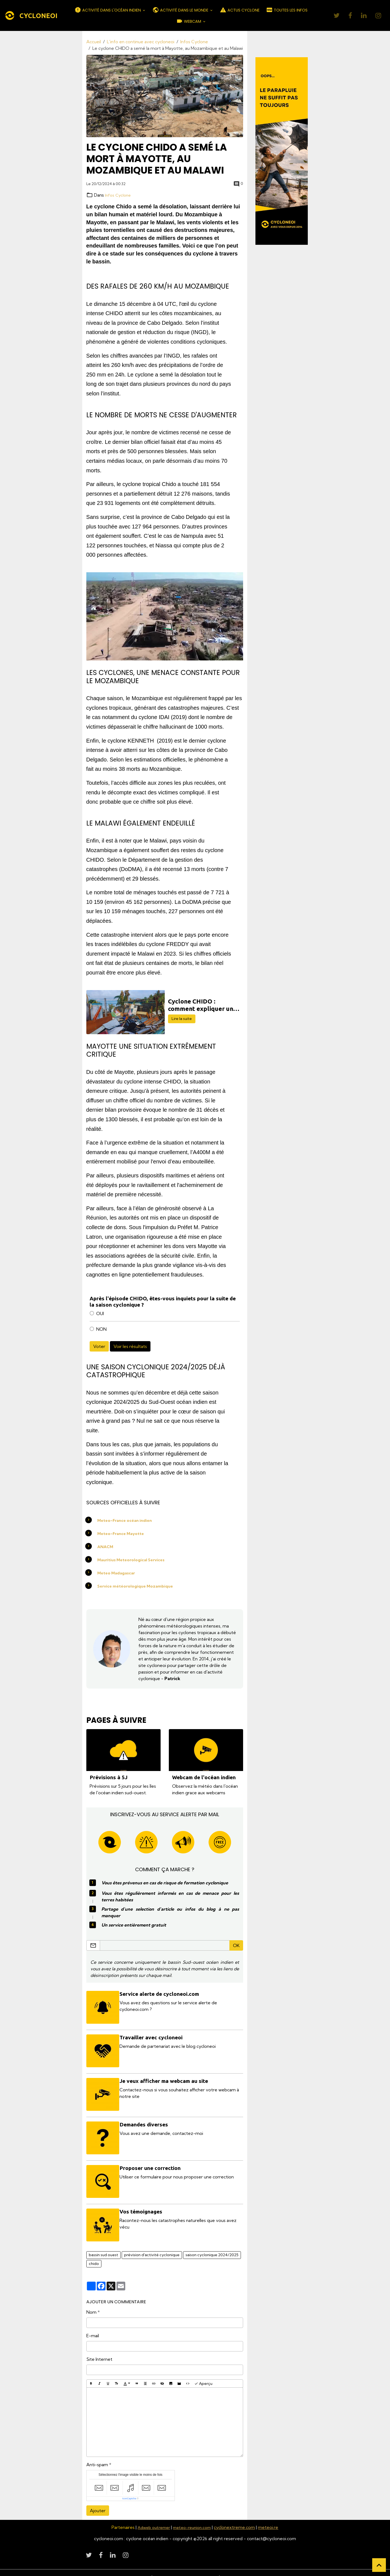 The image size is (390, 2576). I want to click on [Scroll top], so click(379, 2565).